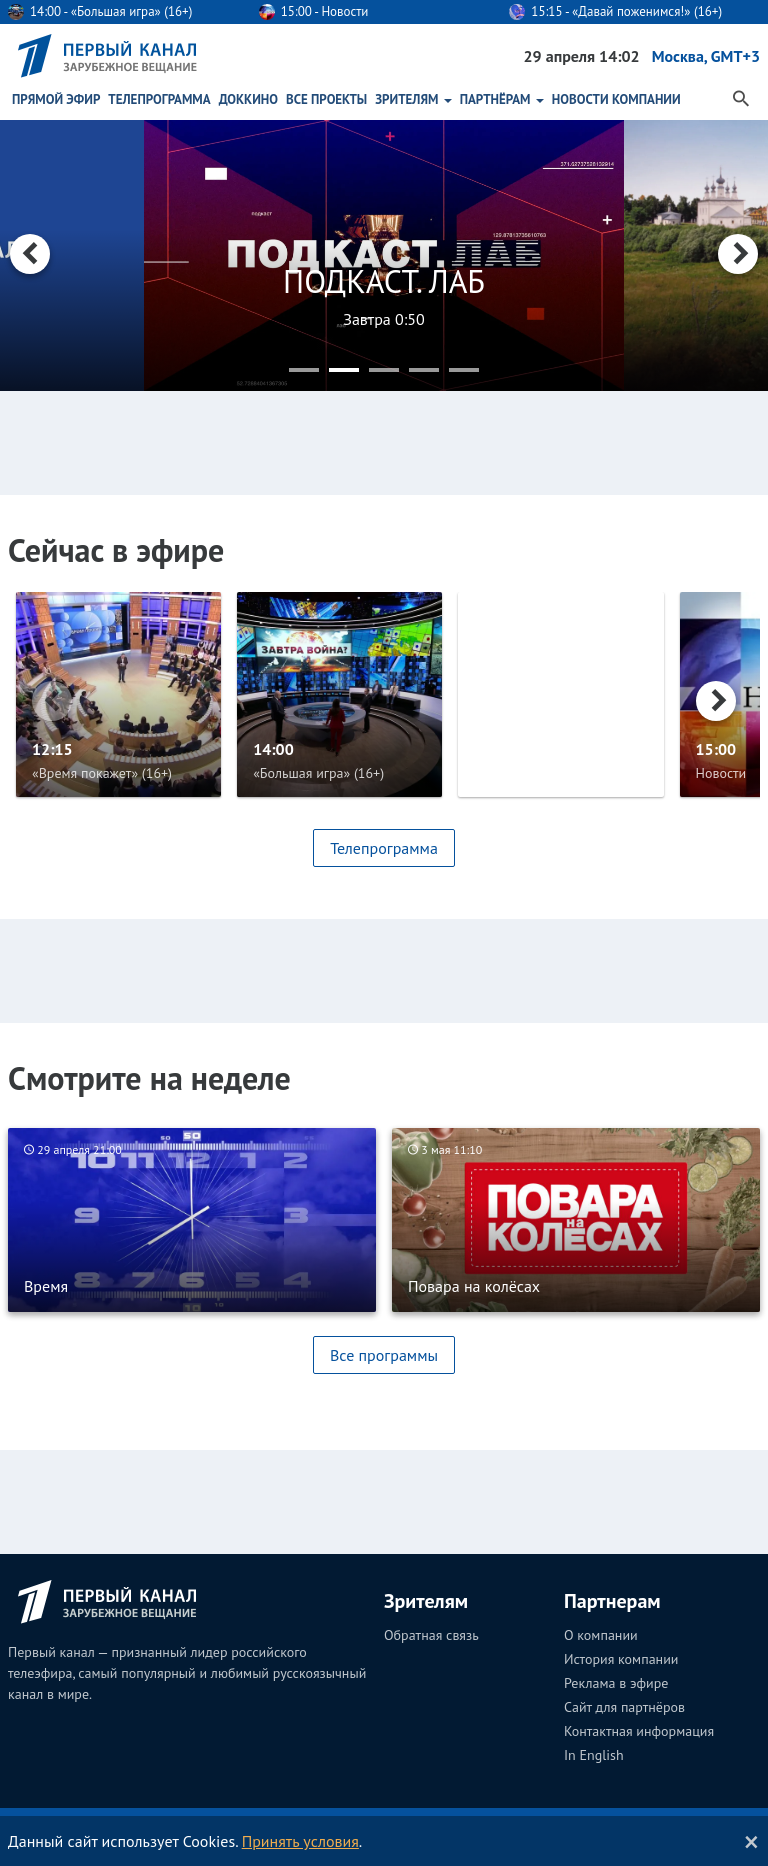  I want to click on In English, so click(594, 1755).